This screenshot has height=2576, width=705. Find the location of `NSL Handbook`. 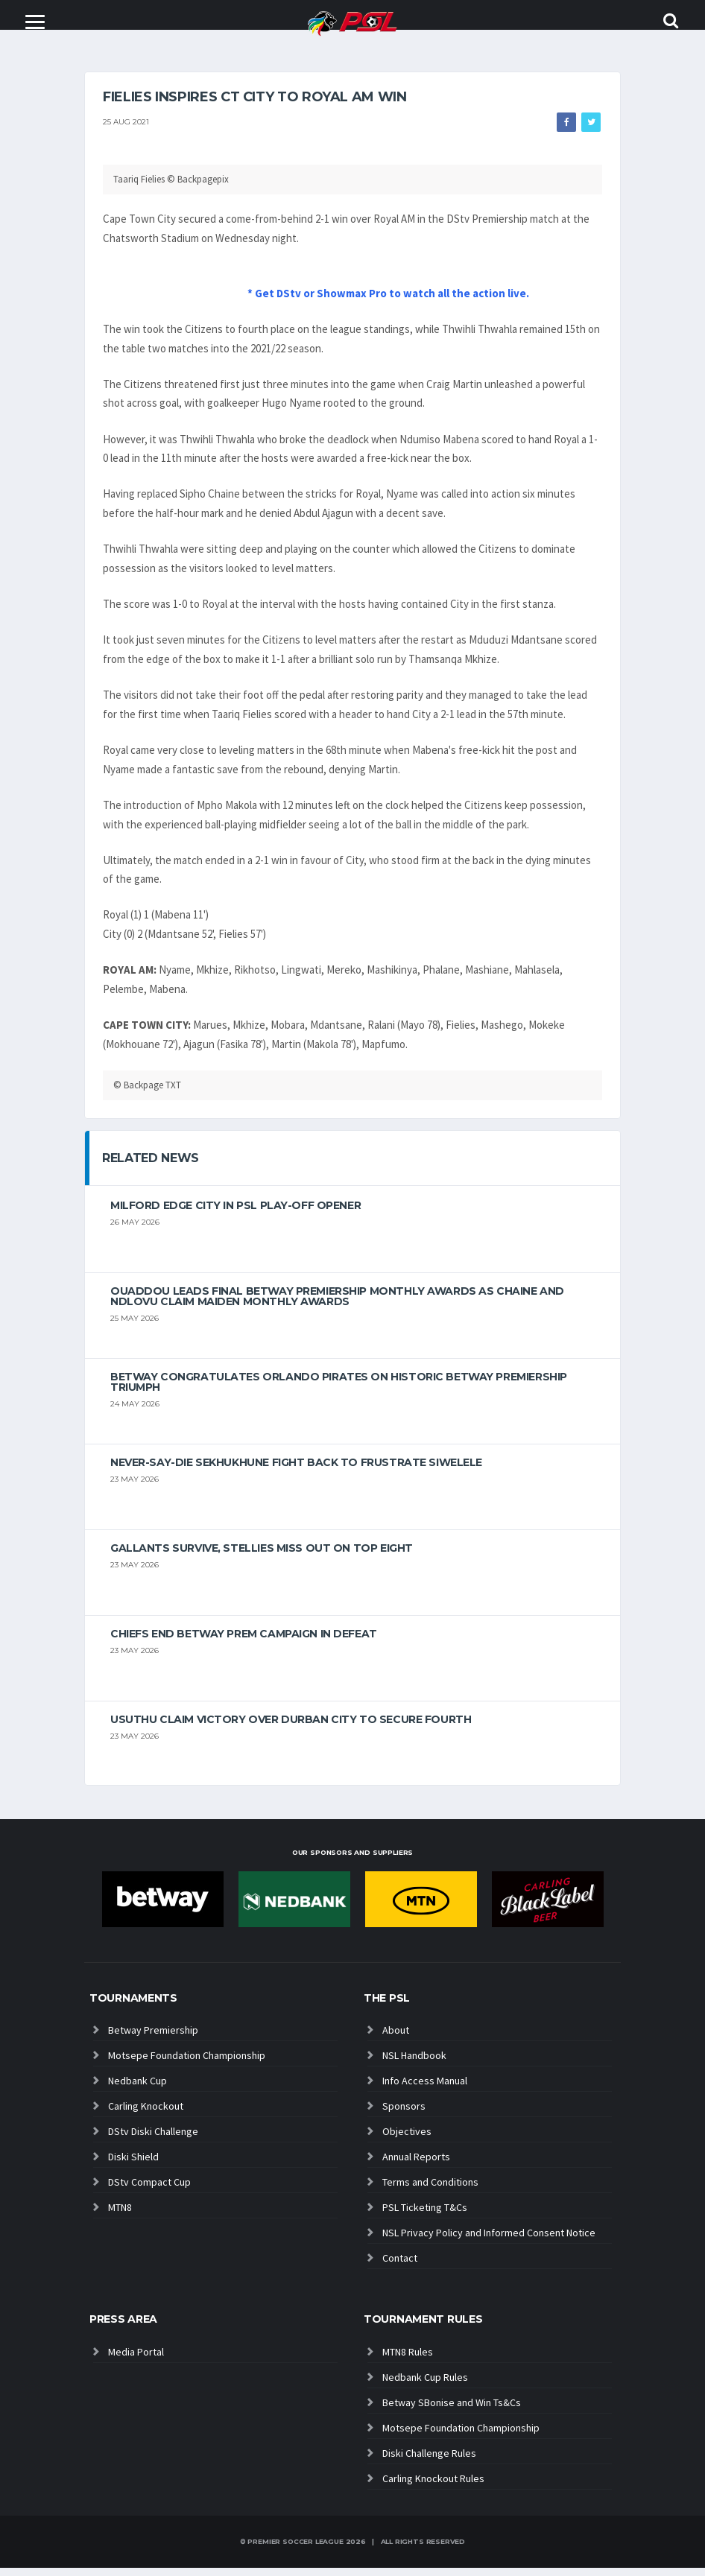

NSL Handbook is located at coordinates (414, 2063).